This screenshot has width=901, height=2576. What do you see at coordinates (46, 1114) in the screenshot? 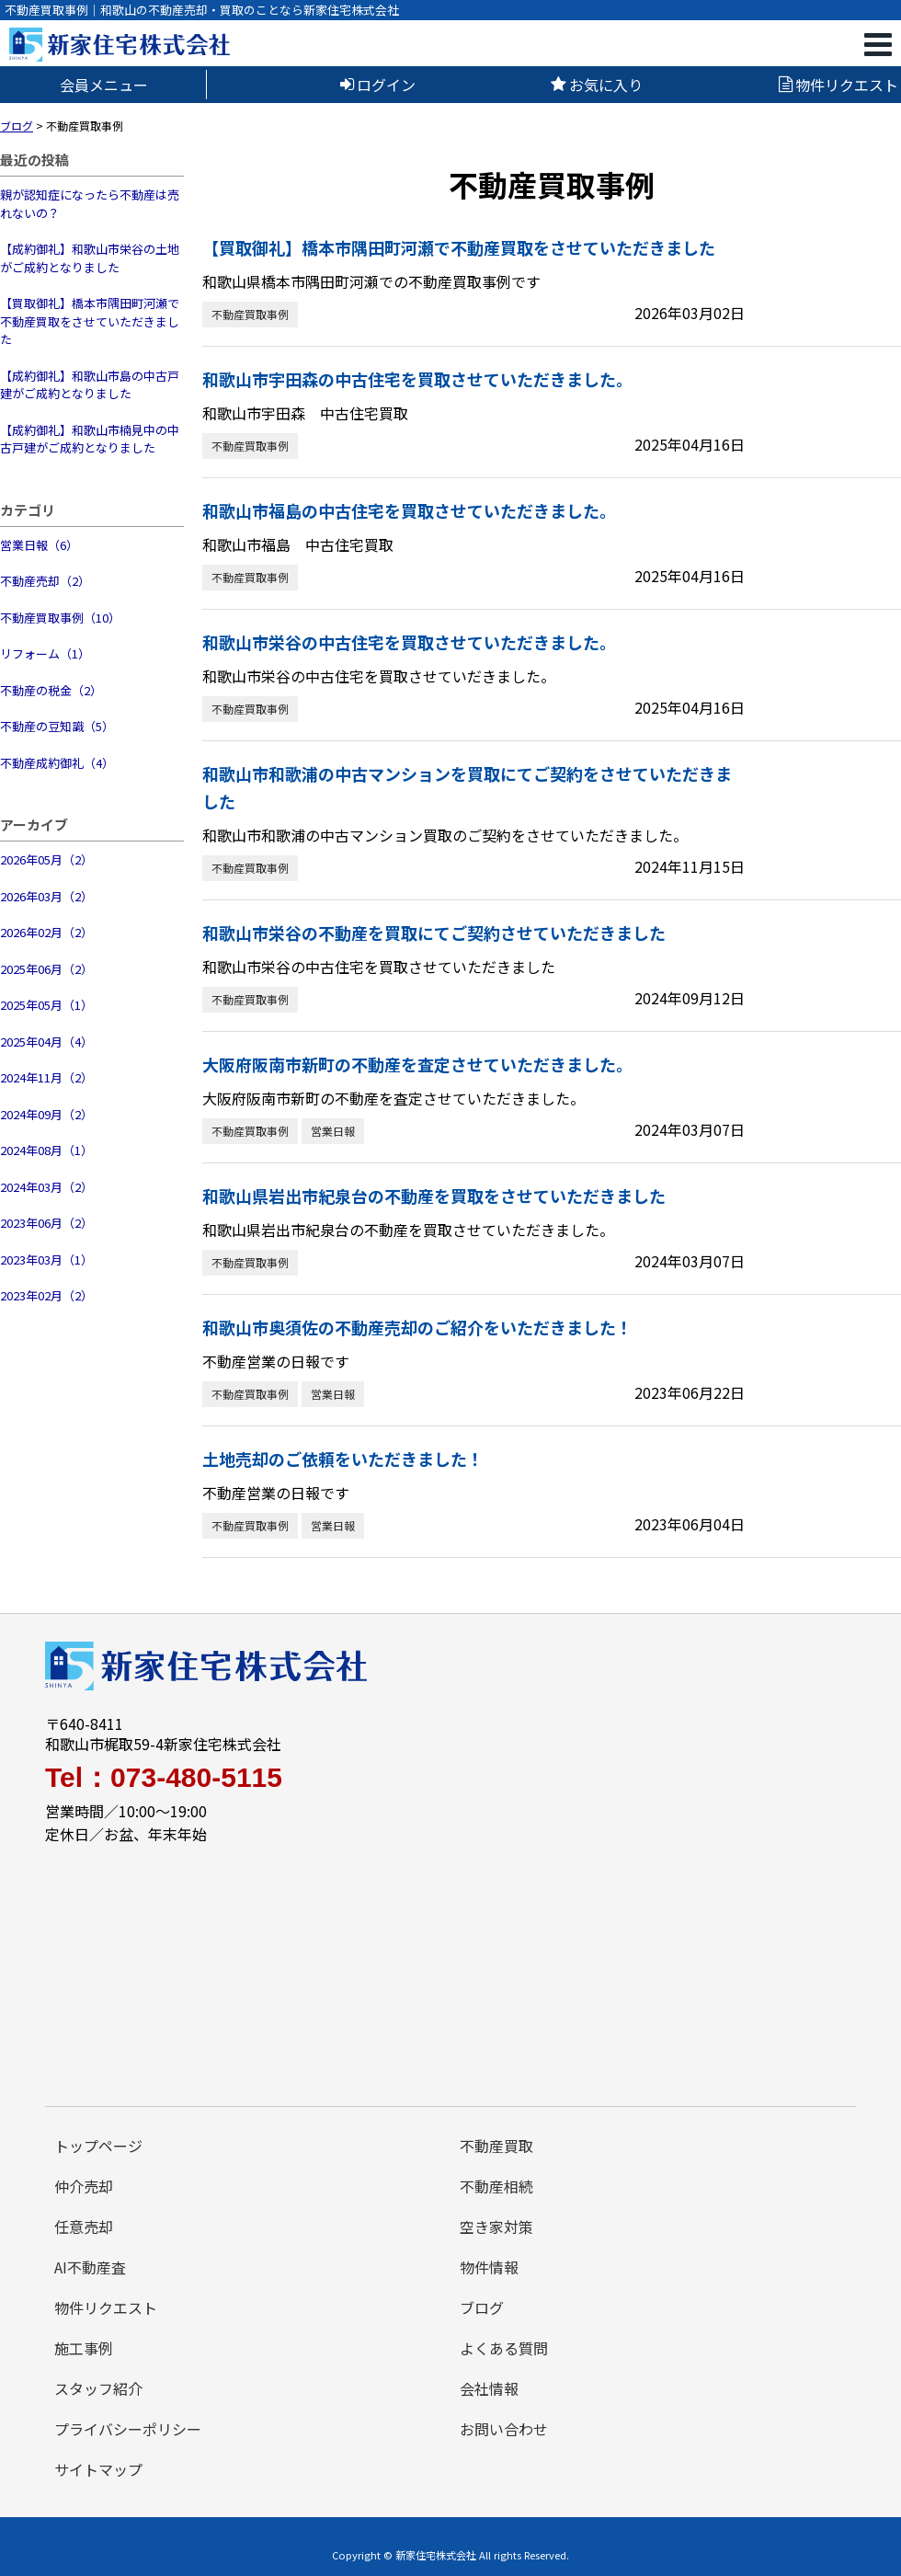
I see `2024年09月（2）` at bounding box center [46, 1114].